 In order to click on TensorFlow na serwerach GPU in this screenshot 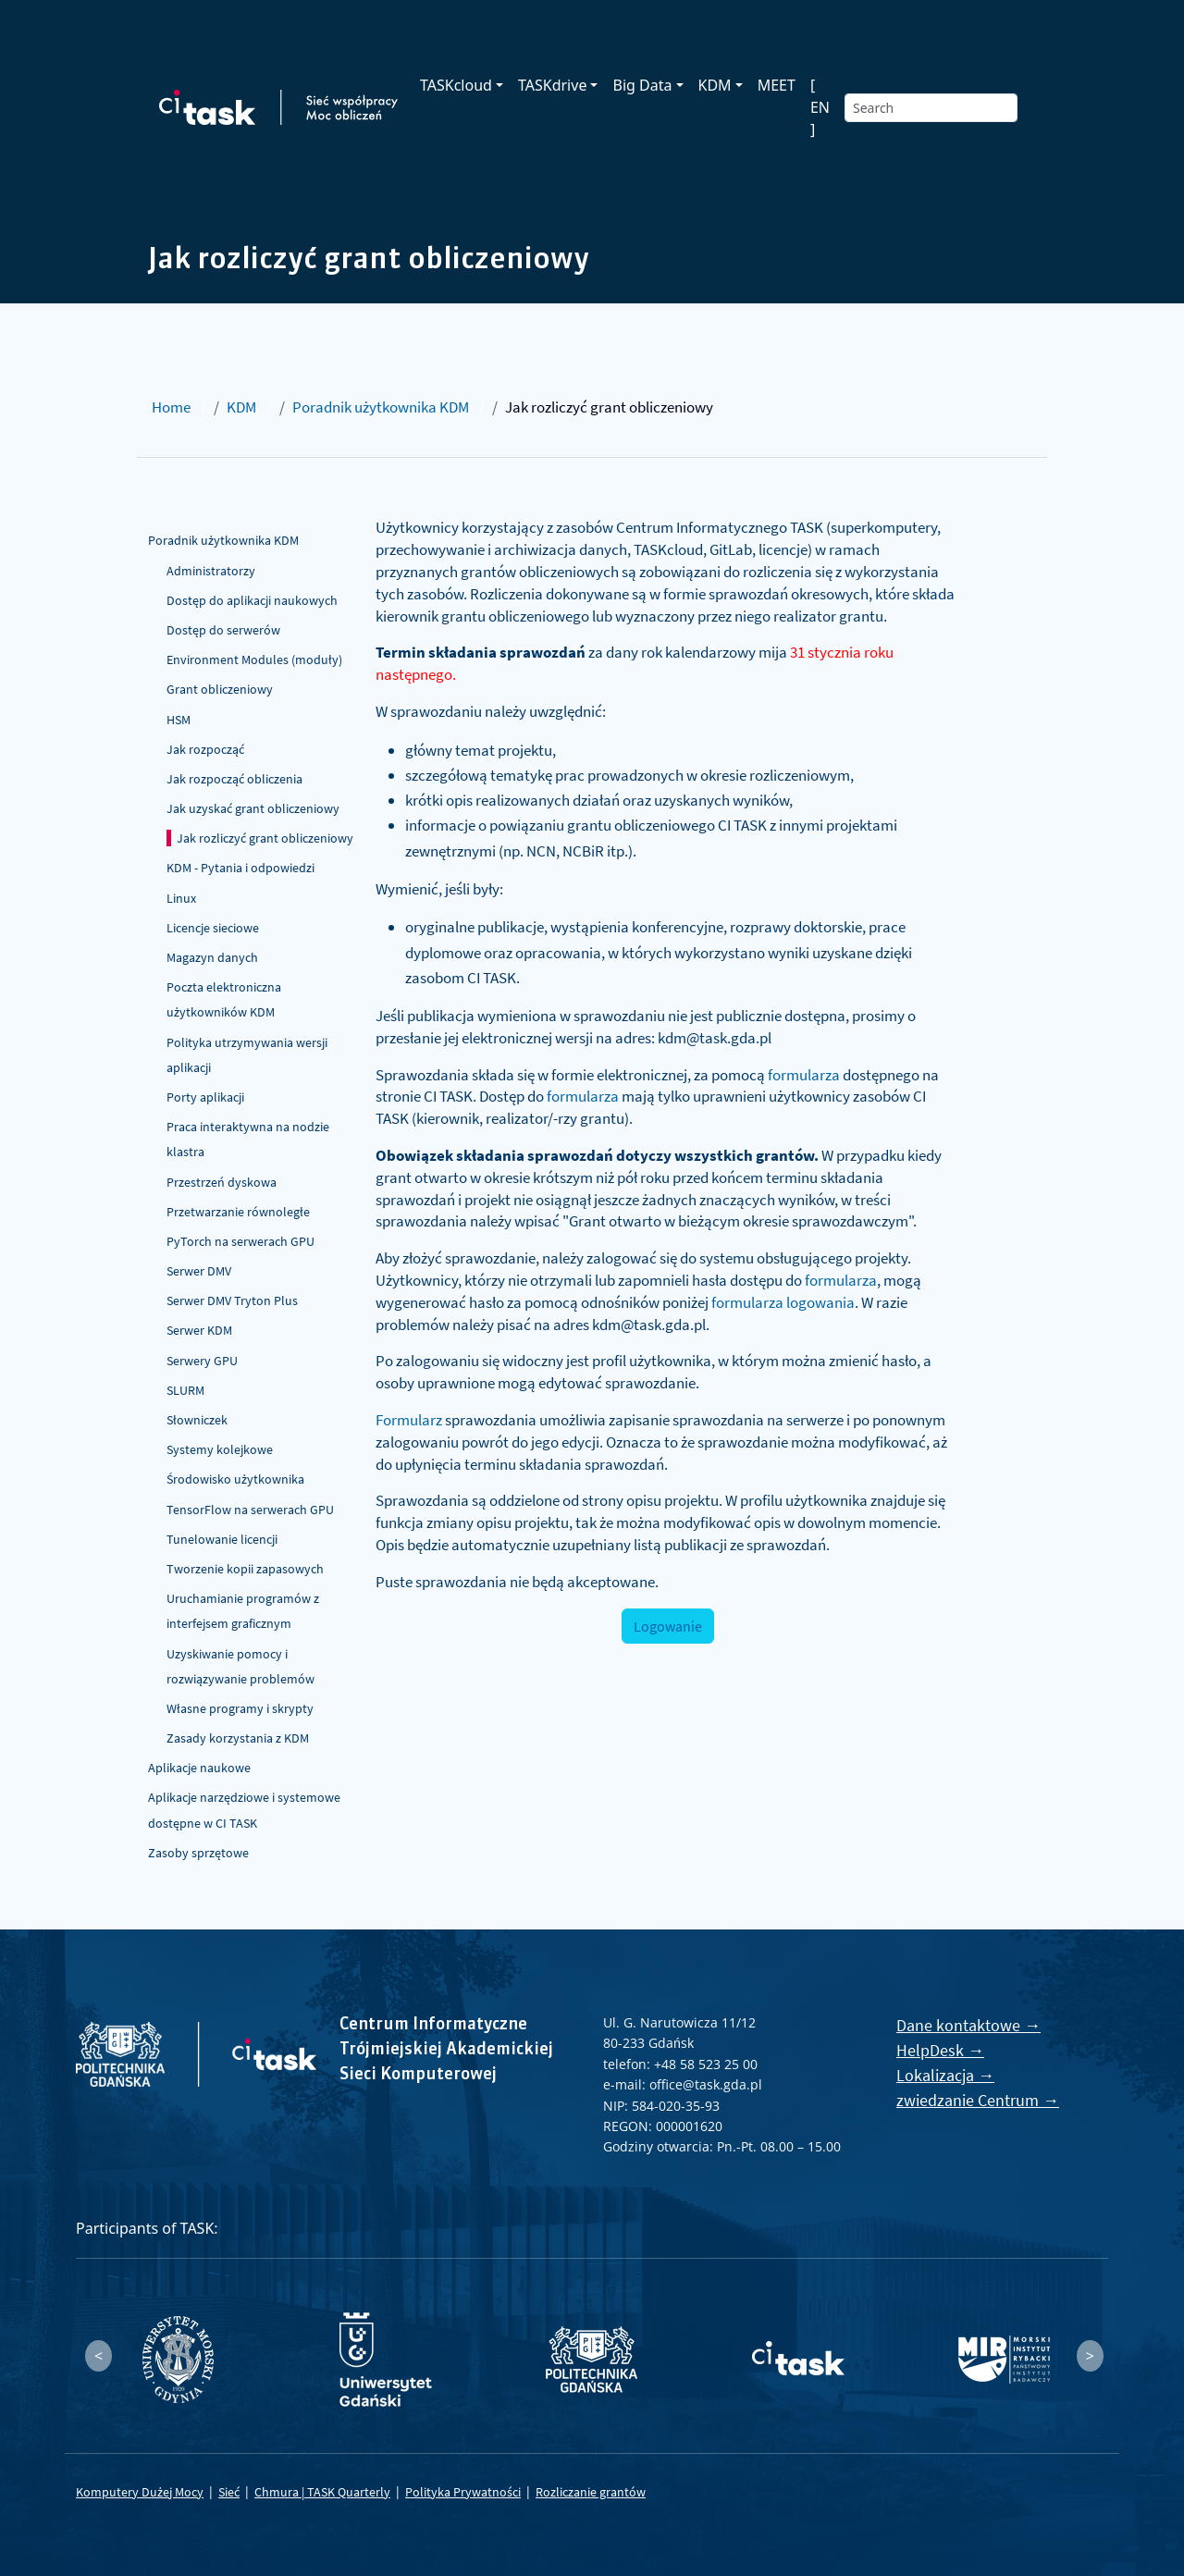, I will do `click(250, 1509)`.